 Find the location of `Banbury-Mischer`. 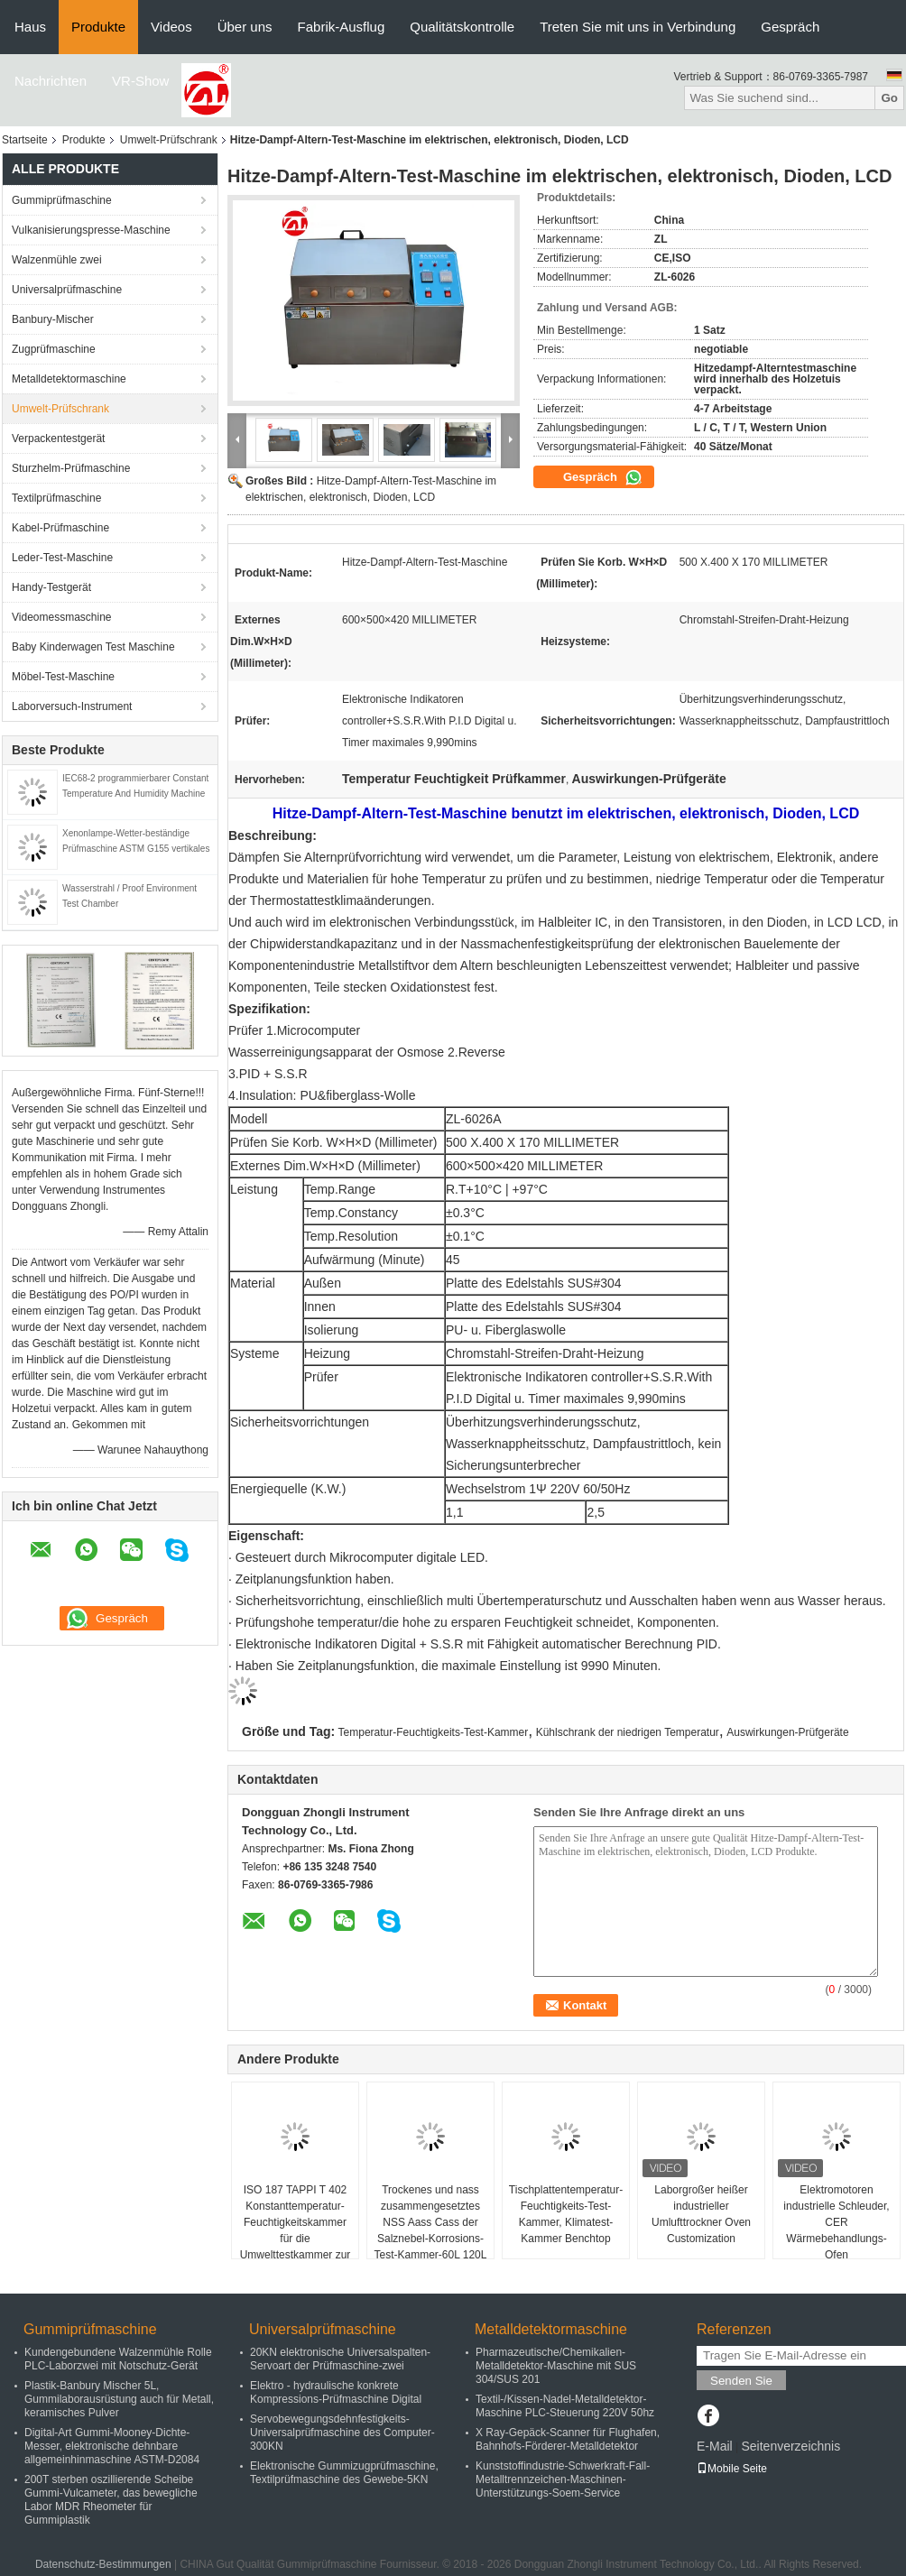

Banbury-Mischer is located at coordinates (53, 319).